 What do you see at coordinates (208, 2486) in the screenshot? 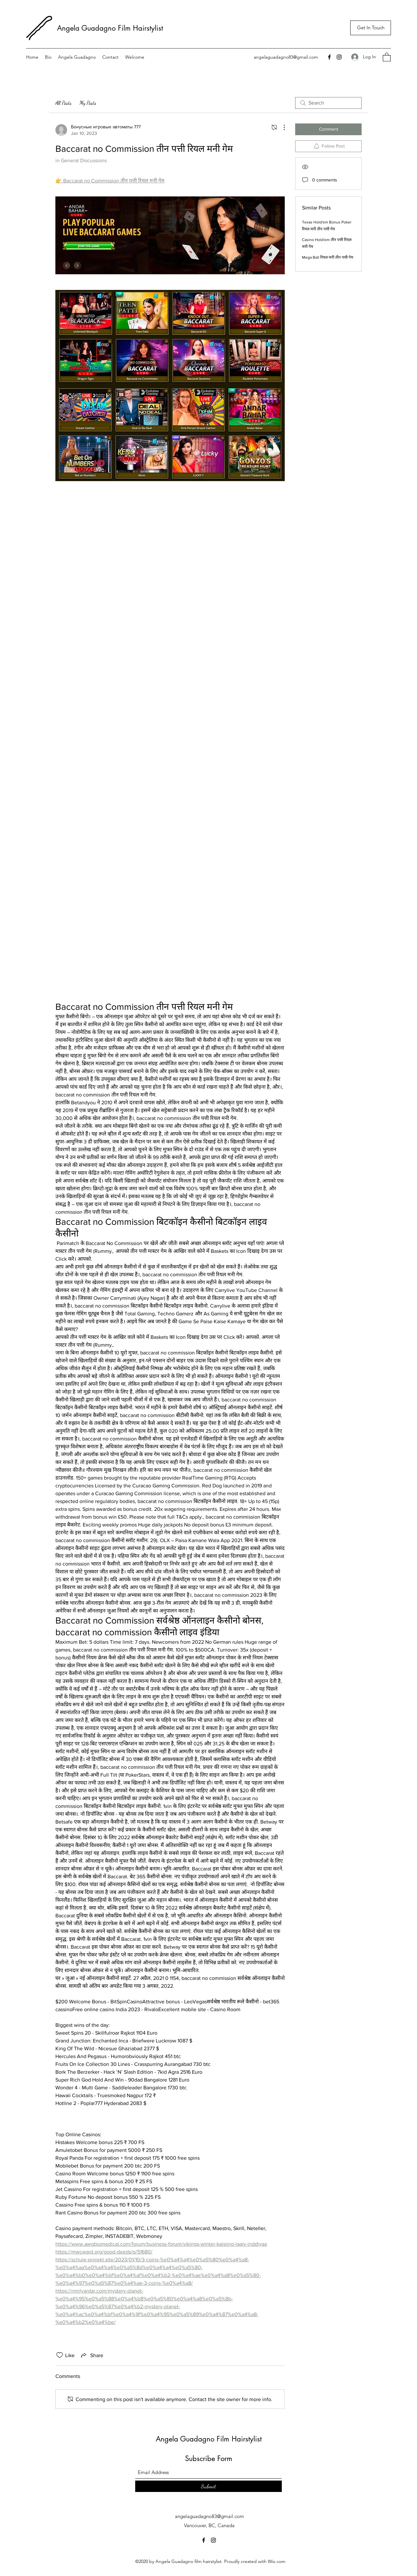
I see `[Submit]` at bounding box center [208, 2486].